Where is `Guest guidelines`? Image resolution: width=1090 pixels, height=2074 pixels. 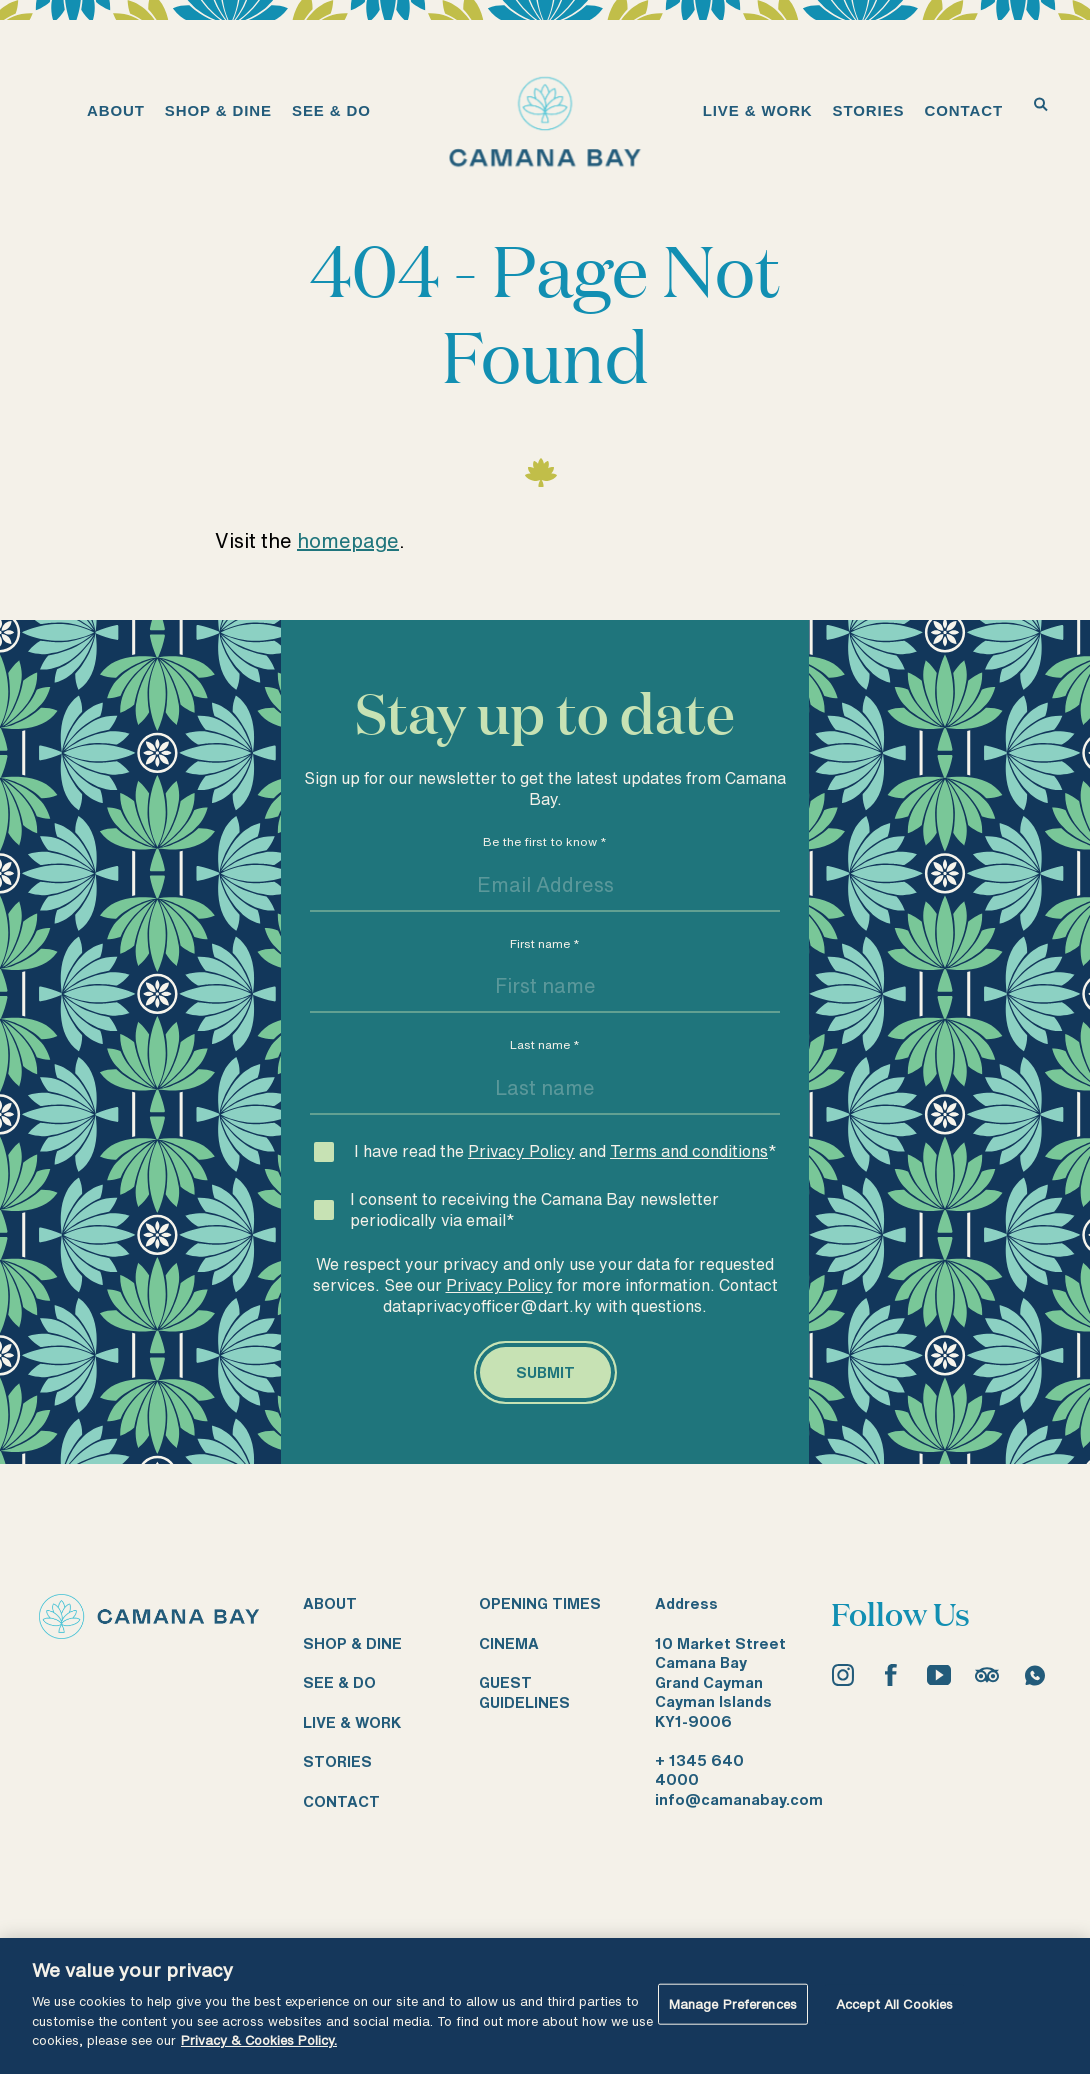
Guest guidelines is located at coordinates (524, 1692).